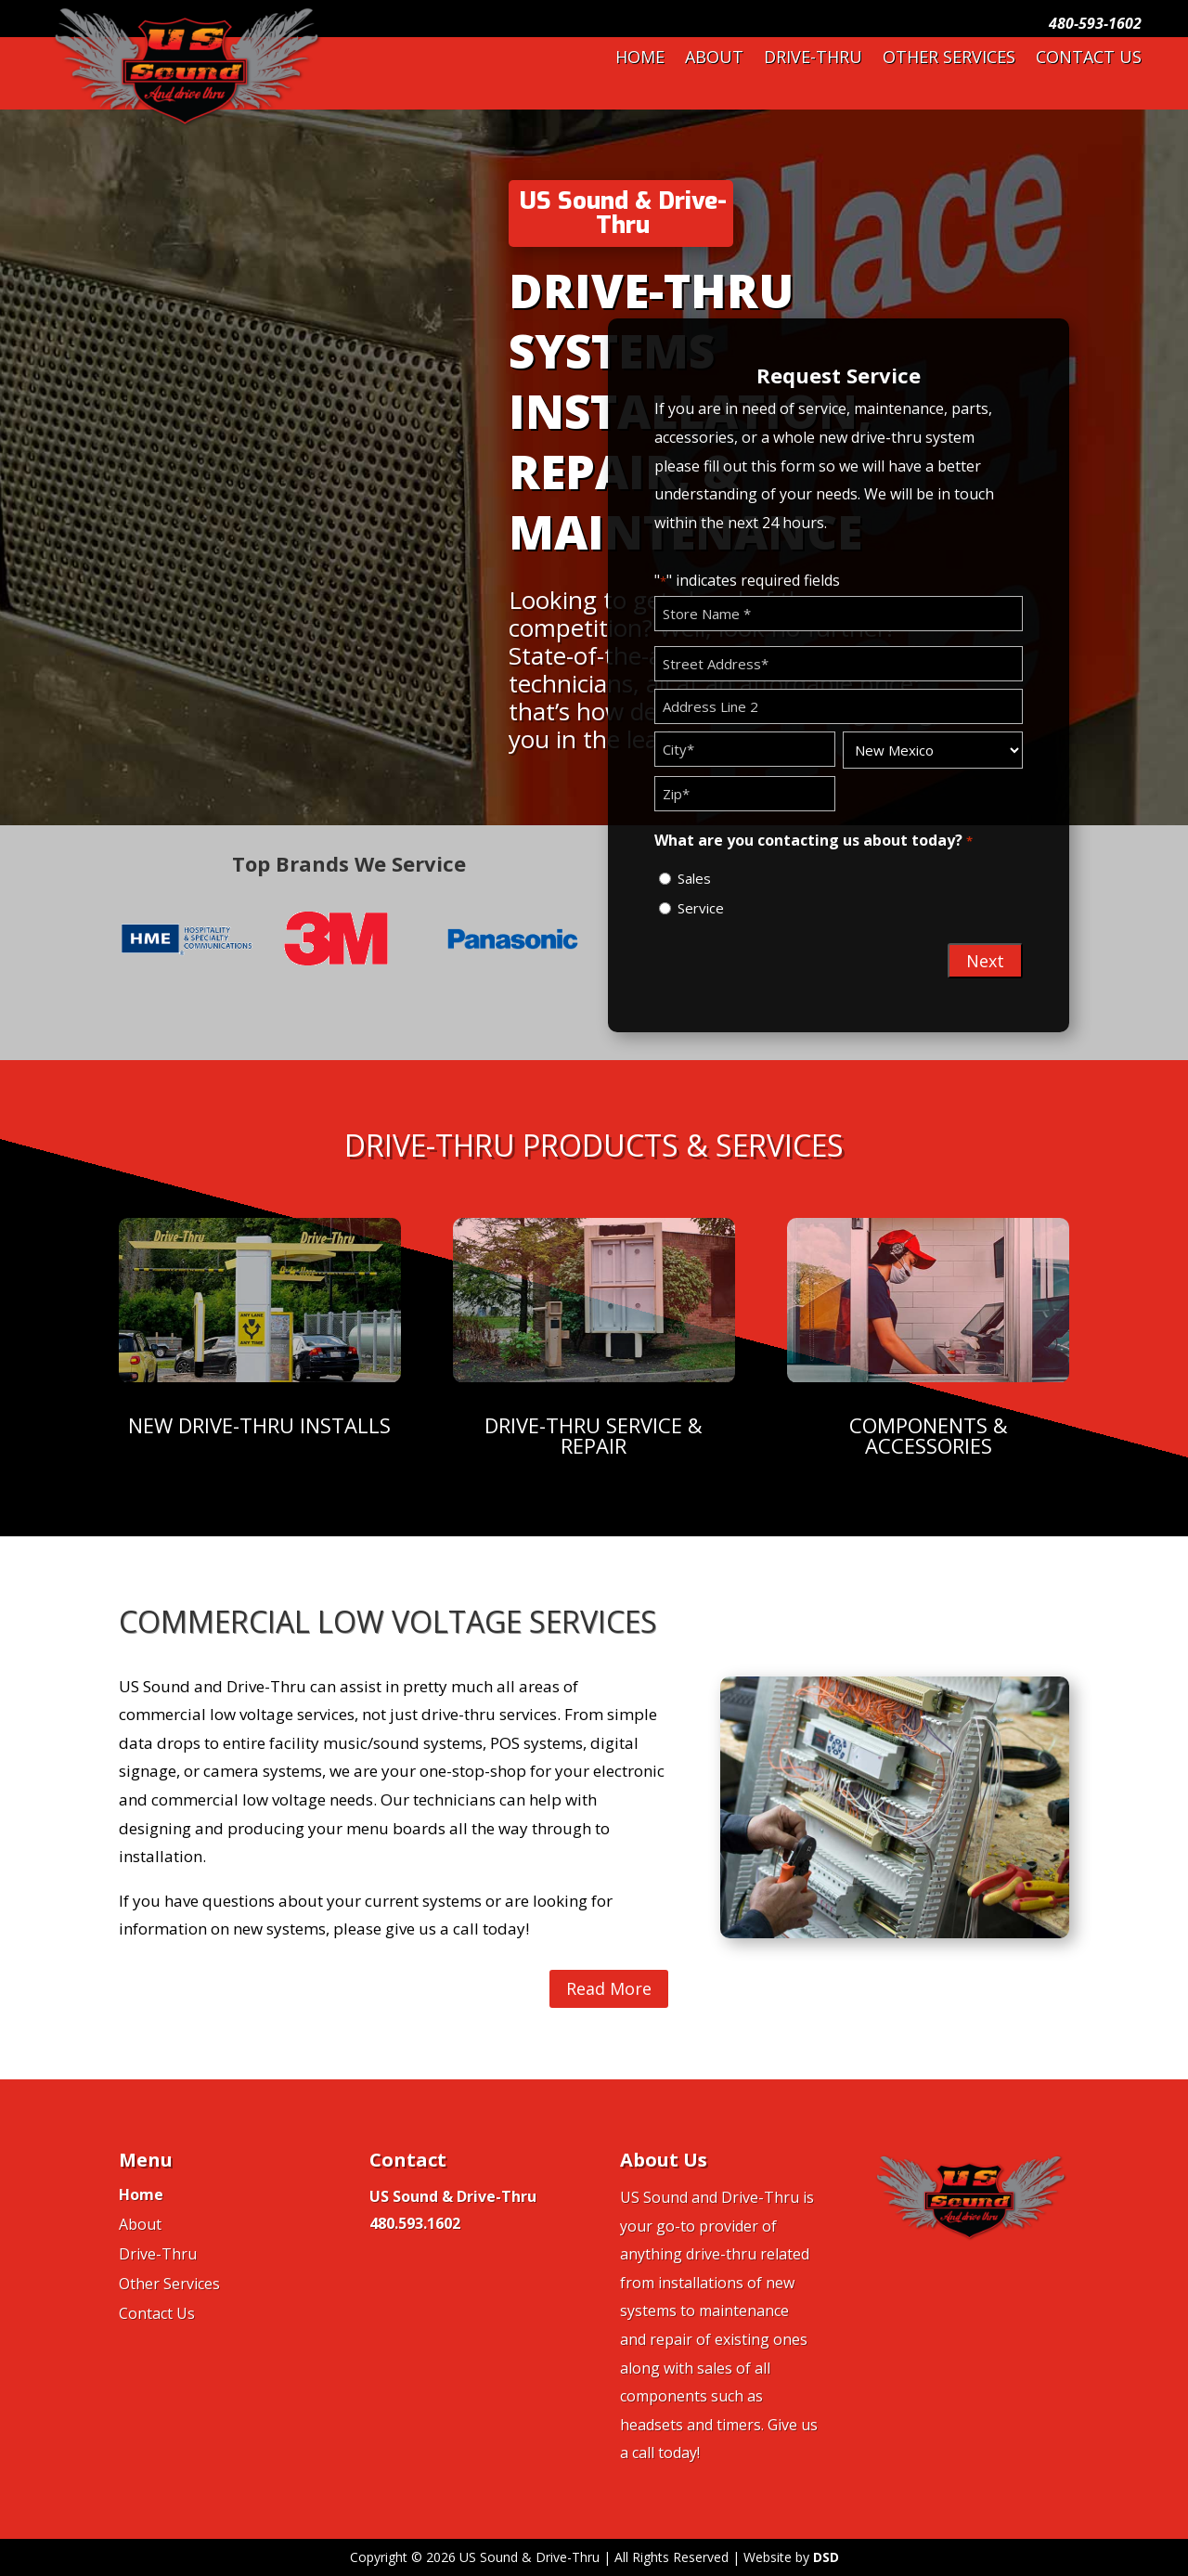 The height and width of the screenshot is (2576, 1188). What do you see at coordinates (949, 59) in the screenshot?
I see `Other Services` at bounding box center [949, 59].